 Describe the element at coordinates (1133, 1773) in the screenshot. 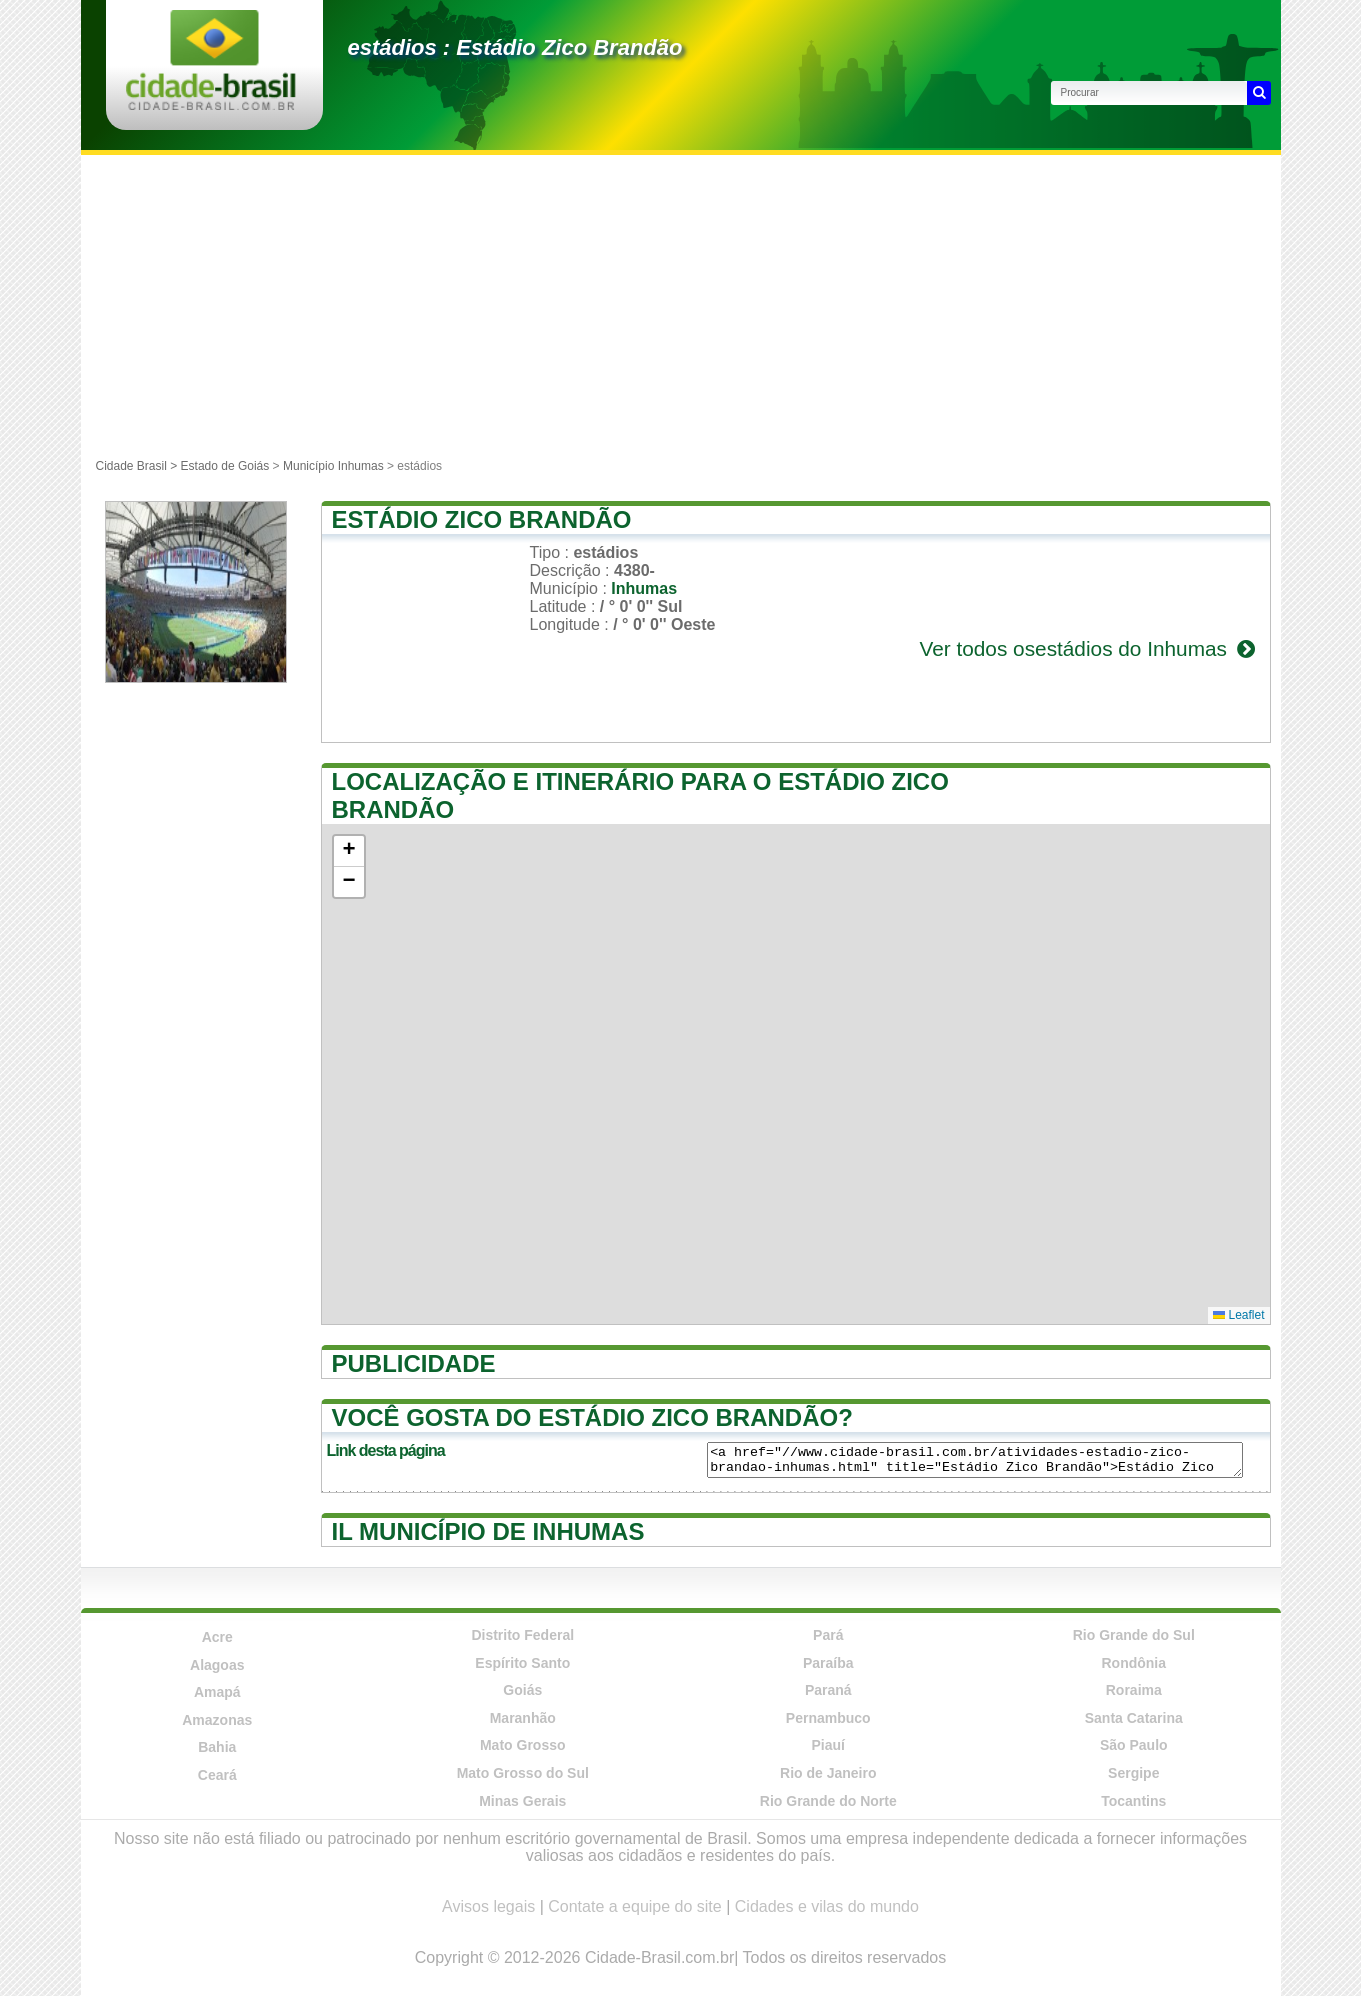

I see `Sergipe` at that location.